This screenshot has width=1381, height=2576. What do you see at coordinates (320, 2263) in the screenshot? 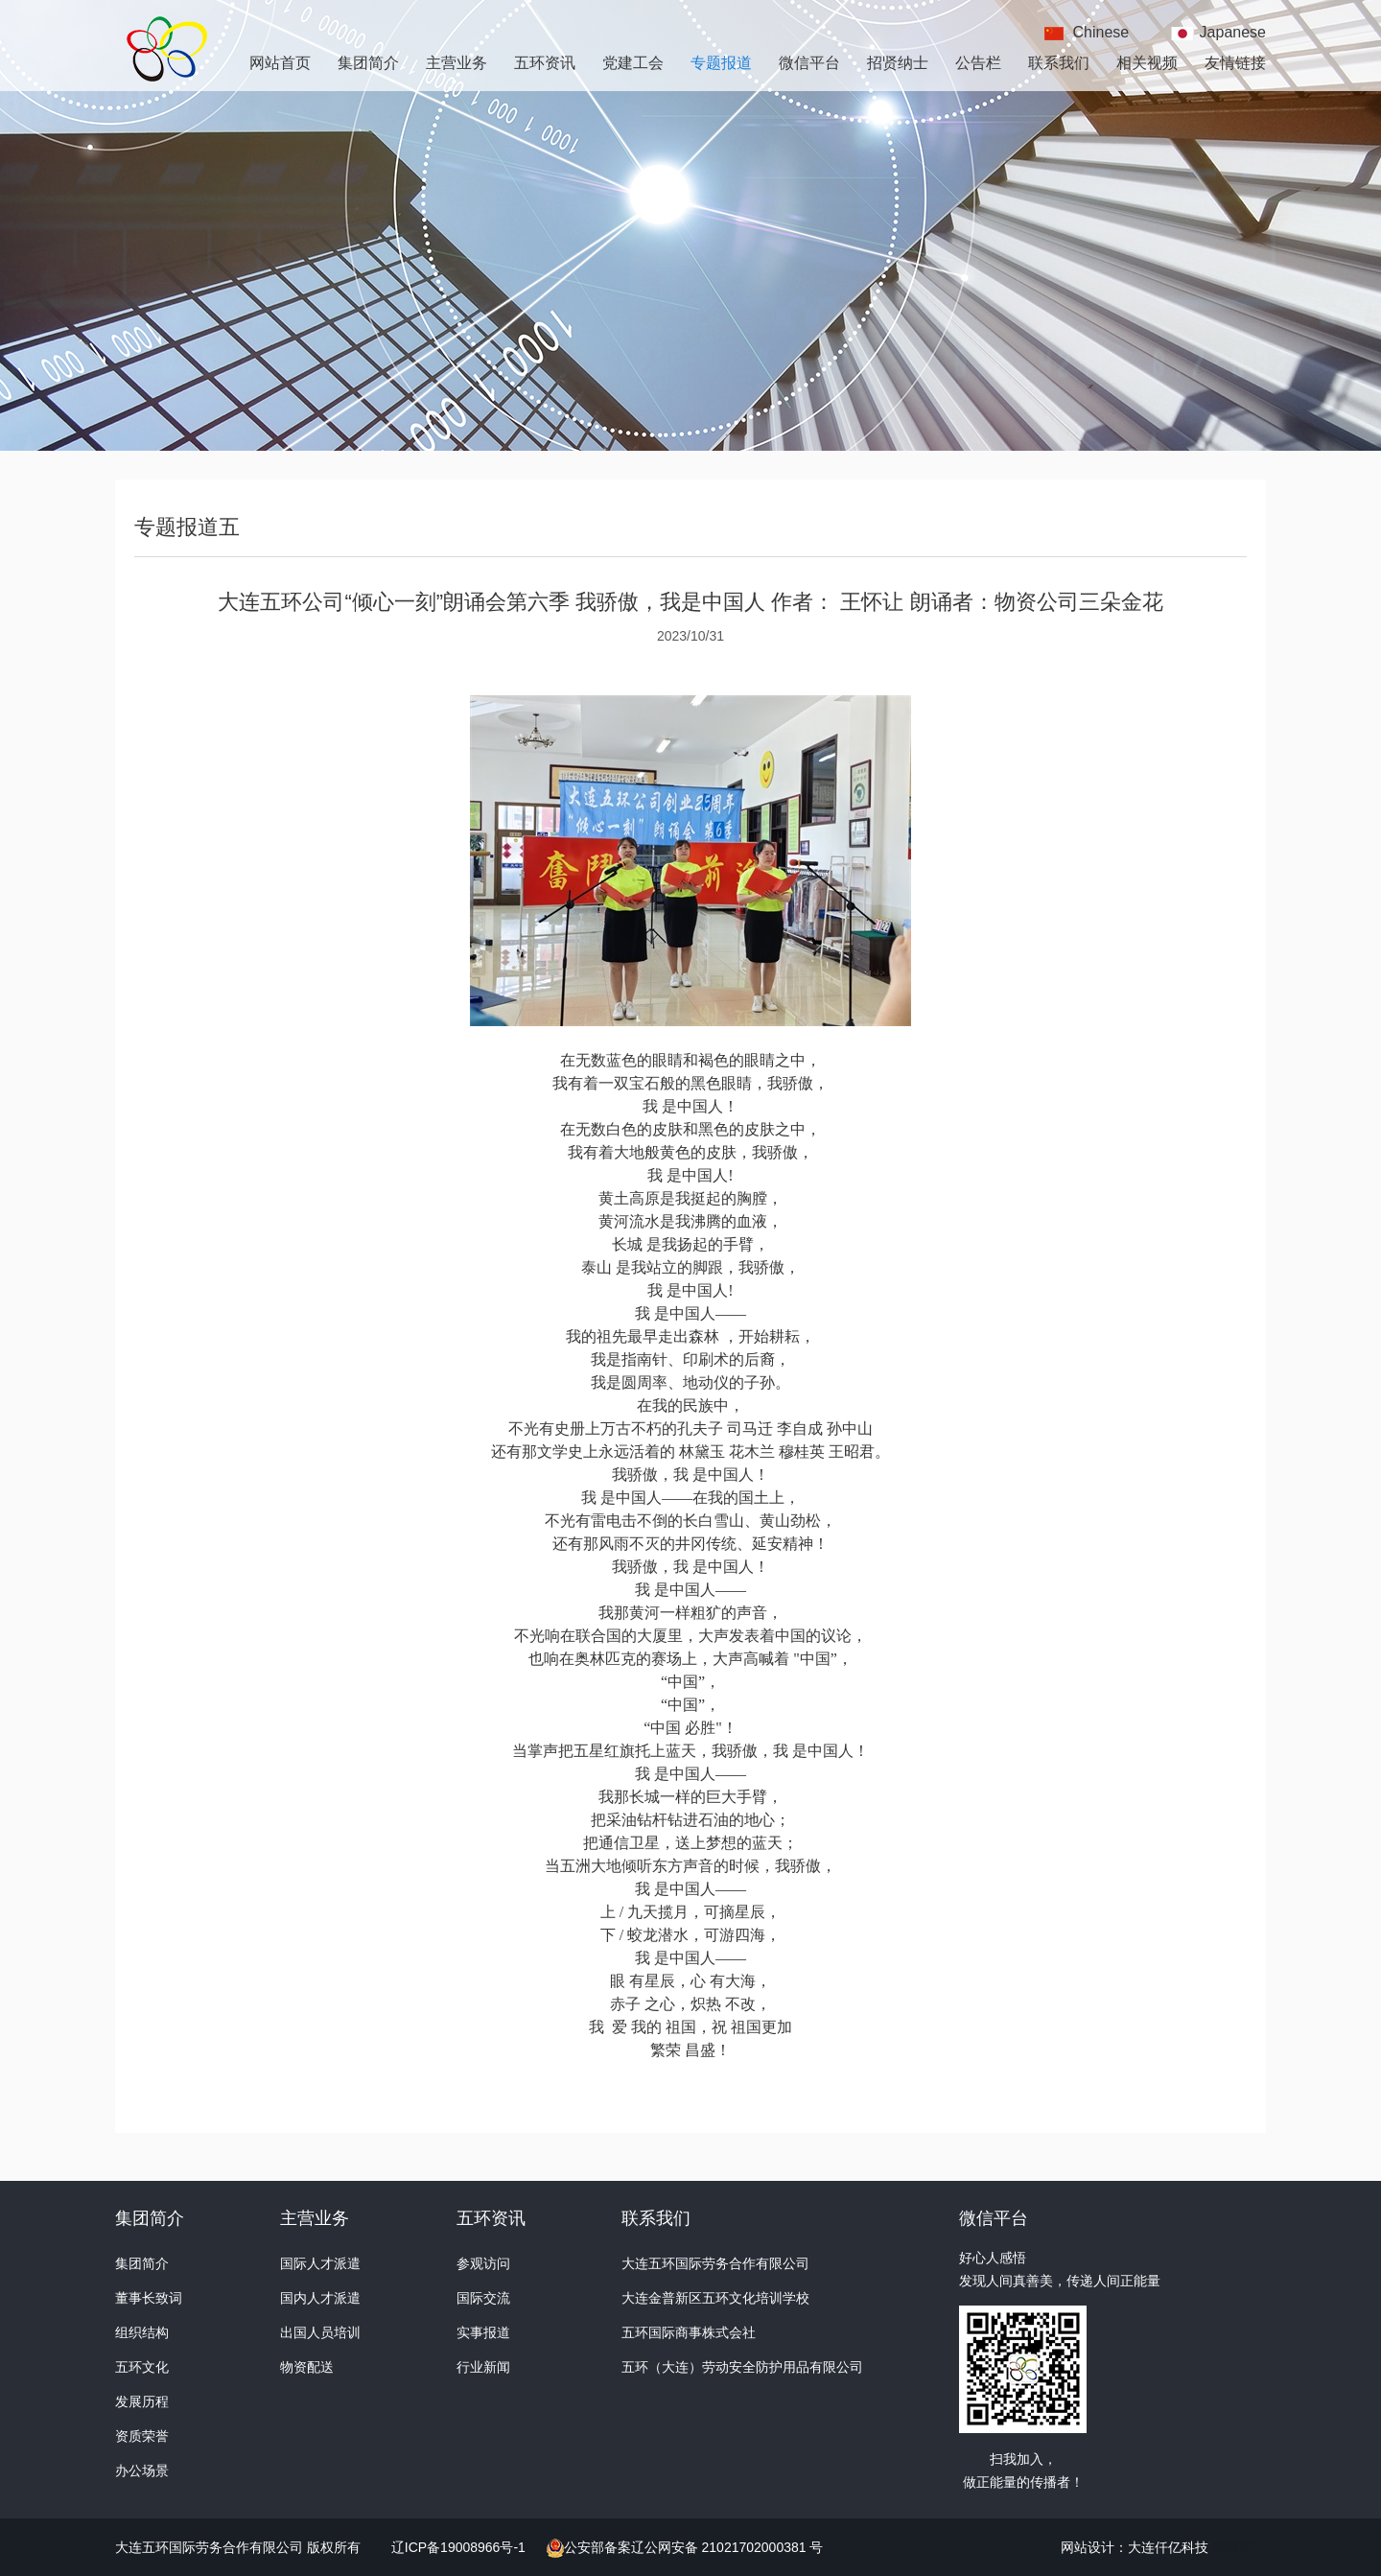
I see `国际人才派遣` at bounding box center [320, 2263].